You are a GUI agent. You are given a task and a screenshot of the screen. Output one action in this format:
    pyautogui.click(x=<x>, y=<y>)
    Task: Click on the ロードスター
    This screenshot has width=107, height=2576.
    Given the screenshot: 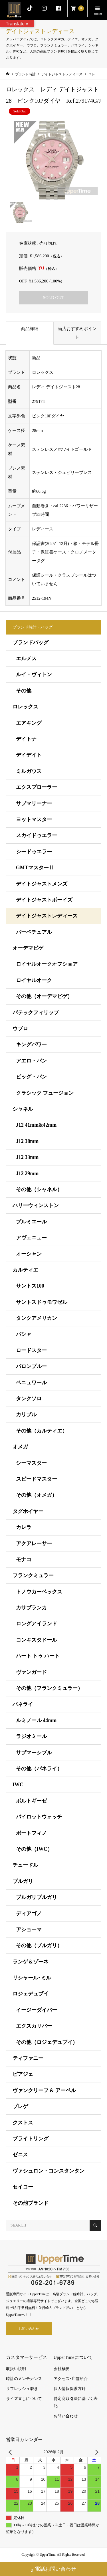 What is the action you would take?
    pyautogui.click(x=31, y=1350)
    